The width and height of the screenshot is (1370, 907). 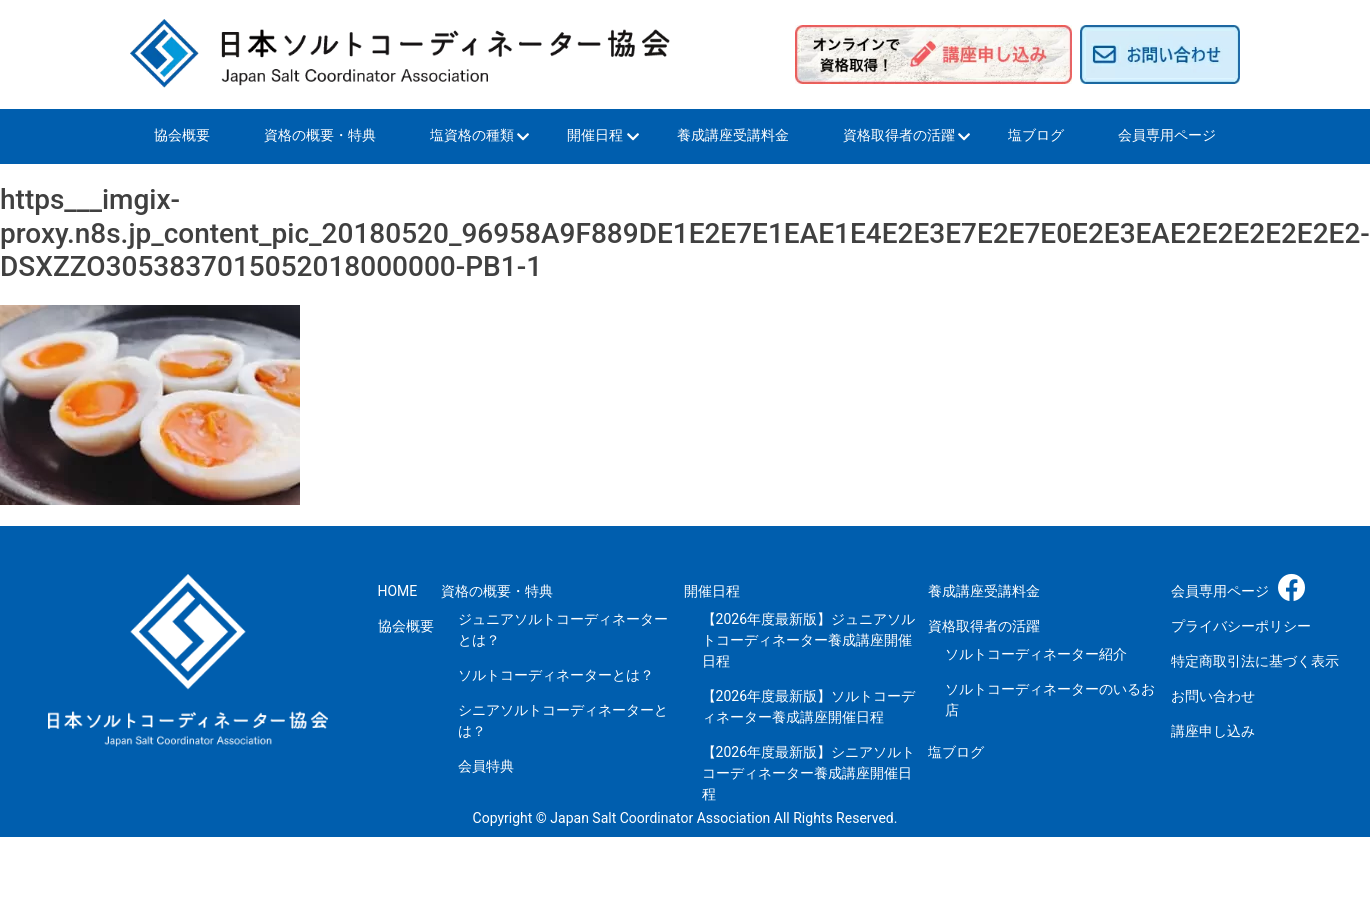 What do you see at coordinates (808, 640) in the screenshot?
I see `【2026年度最新版】ジュニアソルトコーディネーター養成講座開催日程` at bounding box center [808, 640].